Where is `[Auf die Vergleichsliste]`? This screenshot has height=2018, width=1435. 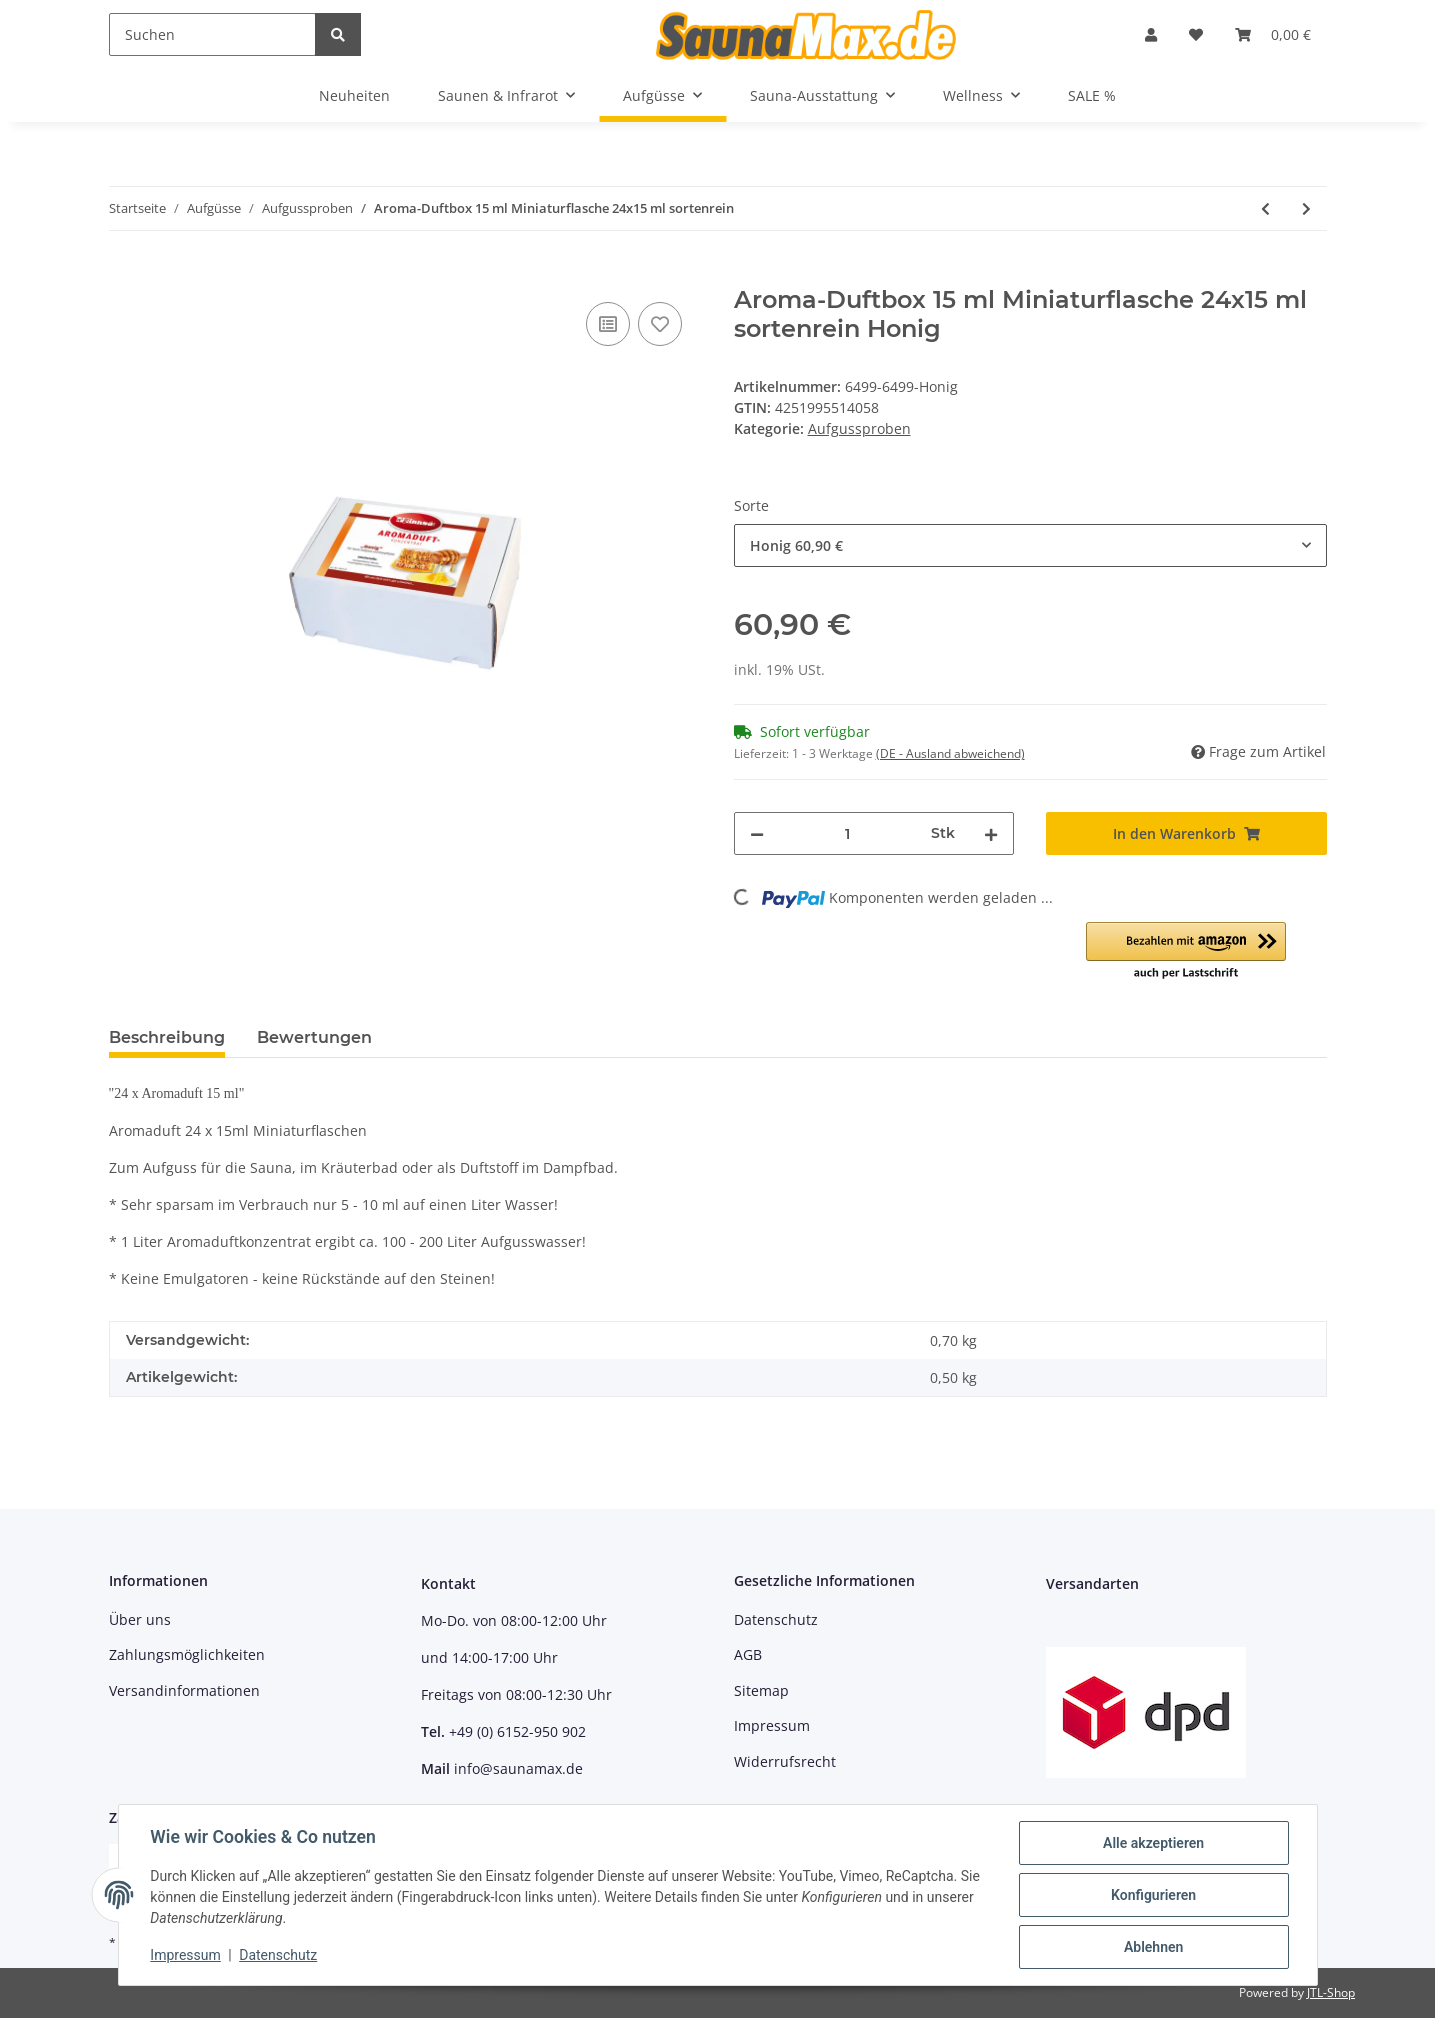
[Auf die Vergleichsliste] is located at coordinates (608, 324).